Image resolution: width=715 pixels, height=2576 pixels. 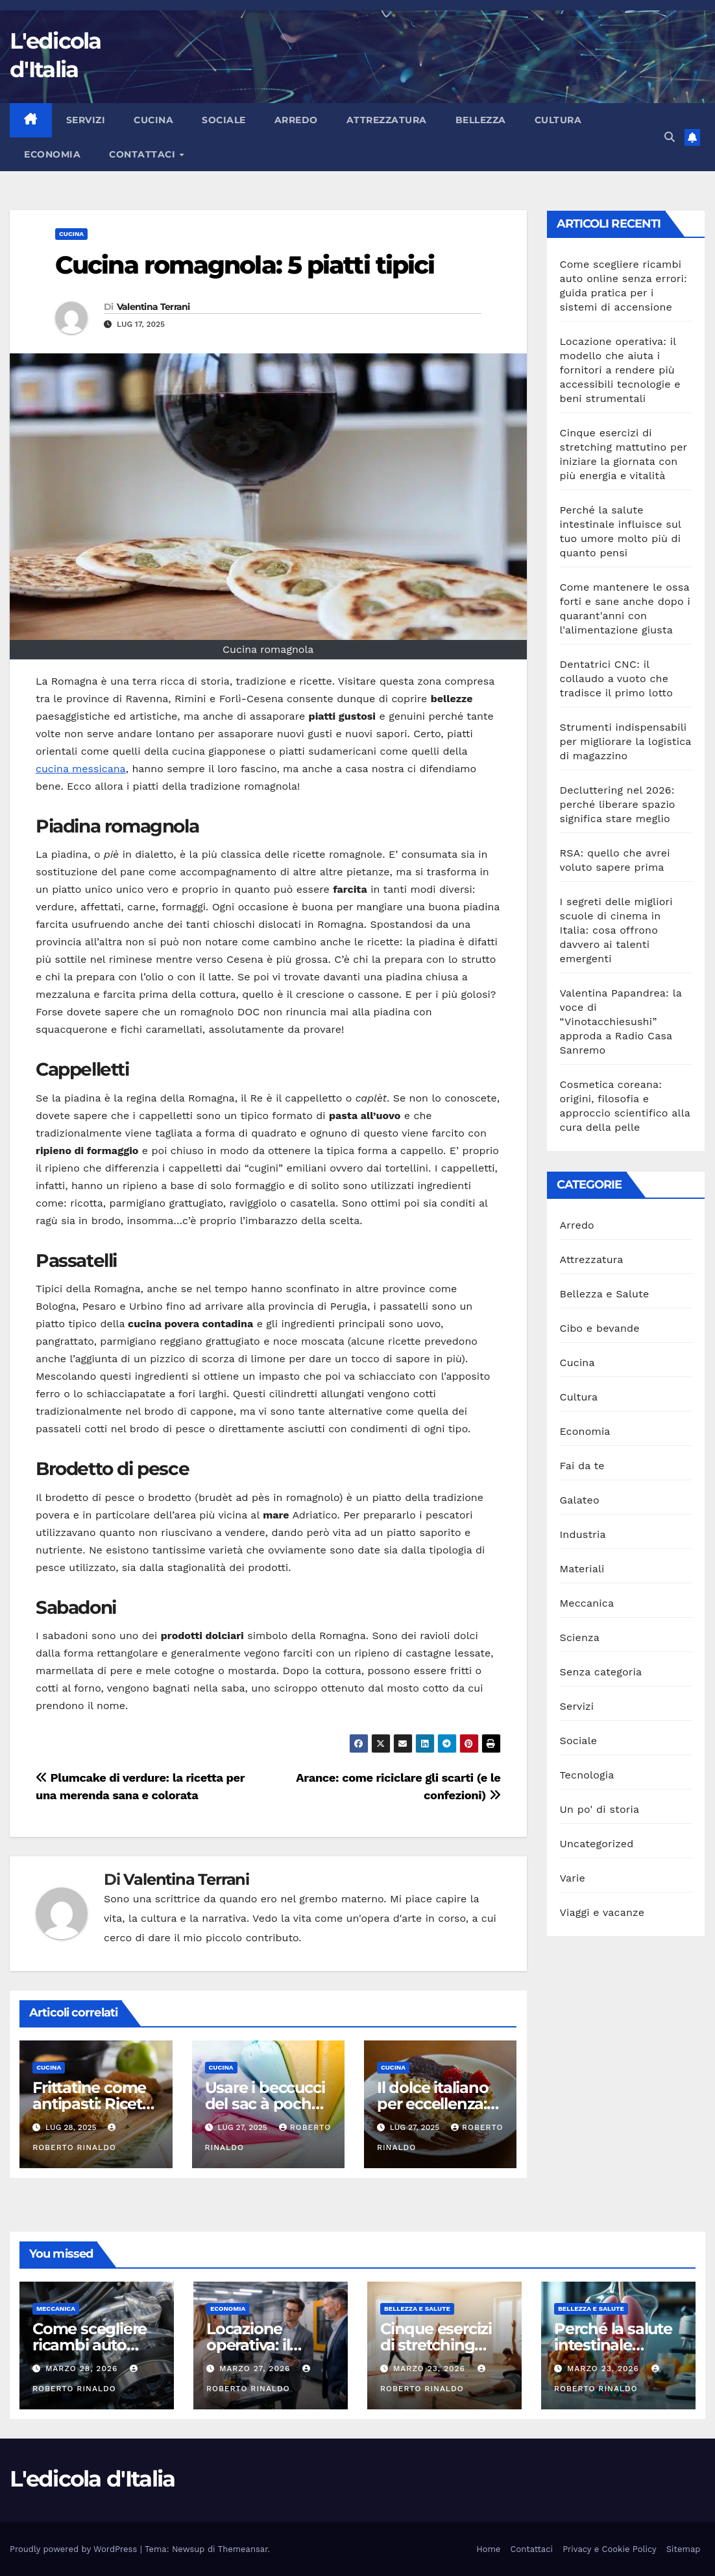 I want to click on Strumenti indispensabili per migliorare la logistica di magazzino, so click(x=626, y=741).